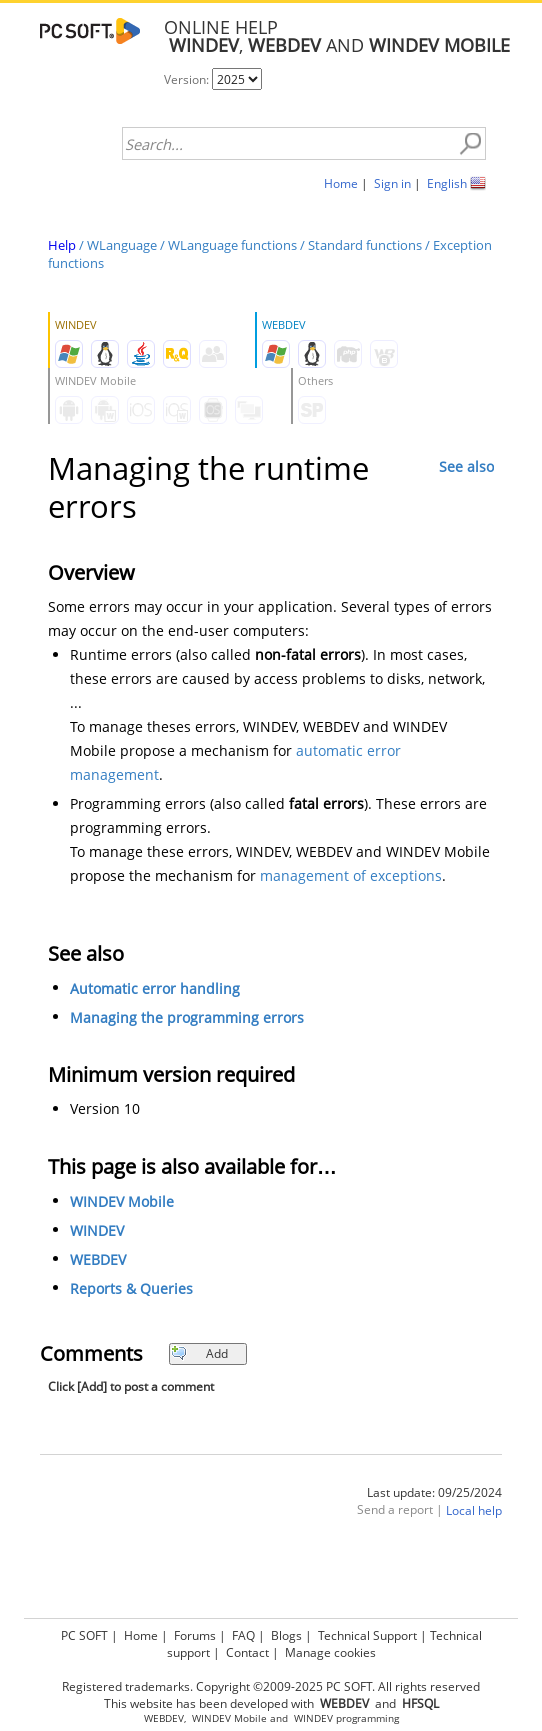 The image size is (542, 1731). What do you see at coordinates (434, 1492) in the screenshot?
I see `Last update: 09/25/2024` at bounding box center [434, 1492].